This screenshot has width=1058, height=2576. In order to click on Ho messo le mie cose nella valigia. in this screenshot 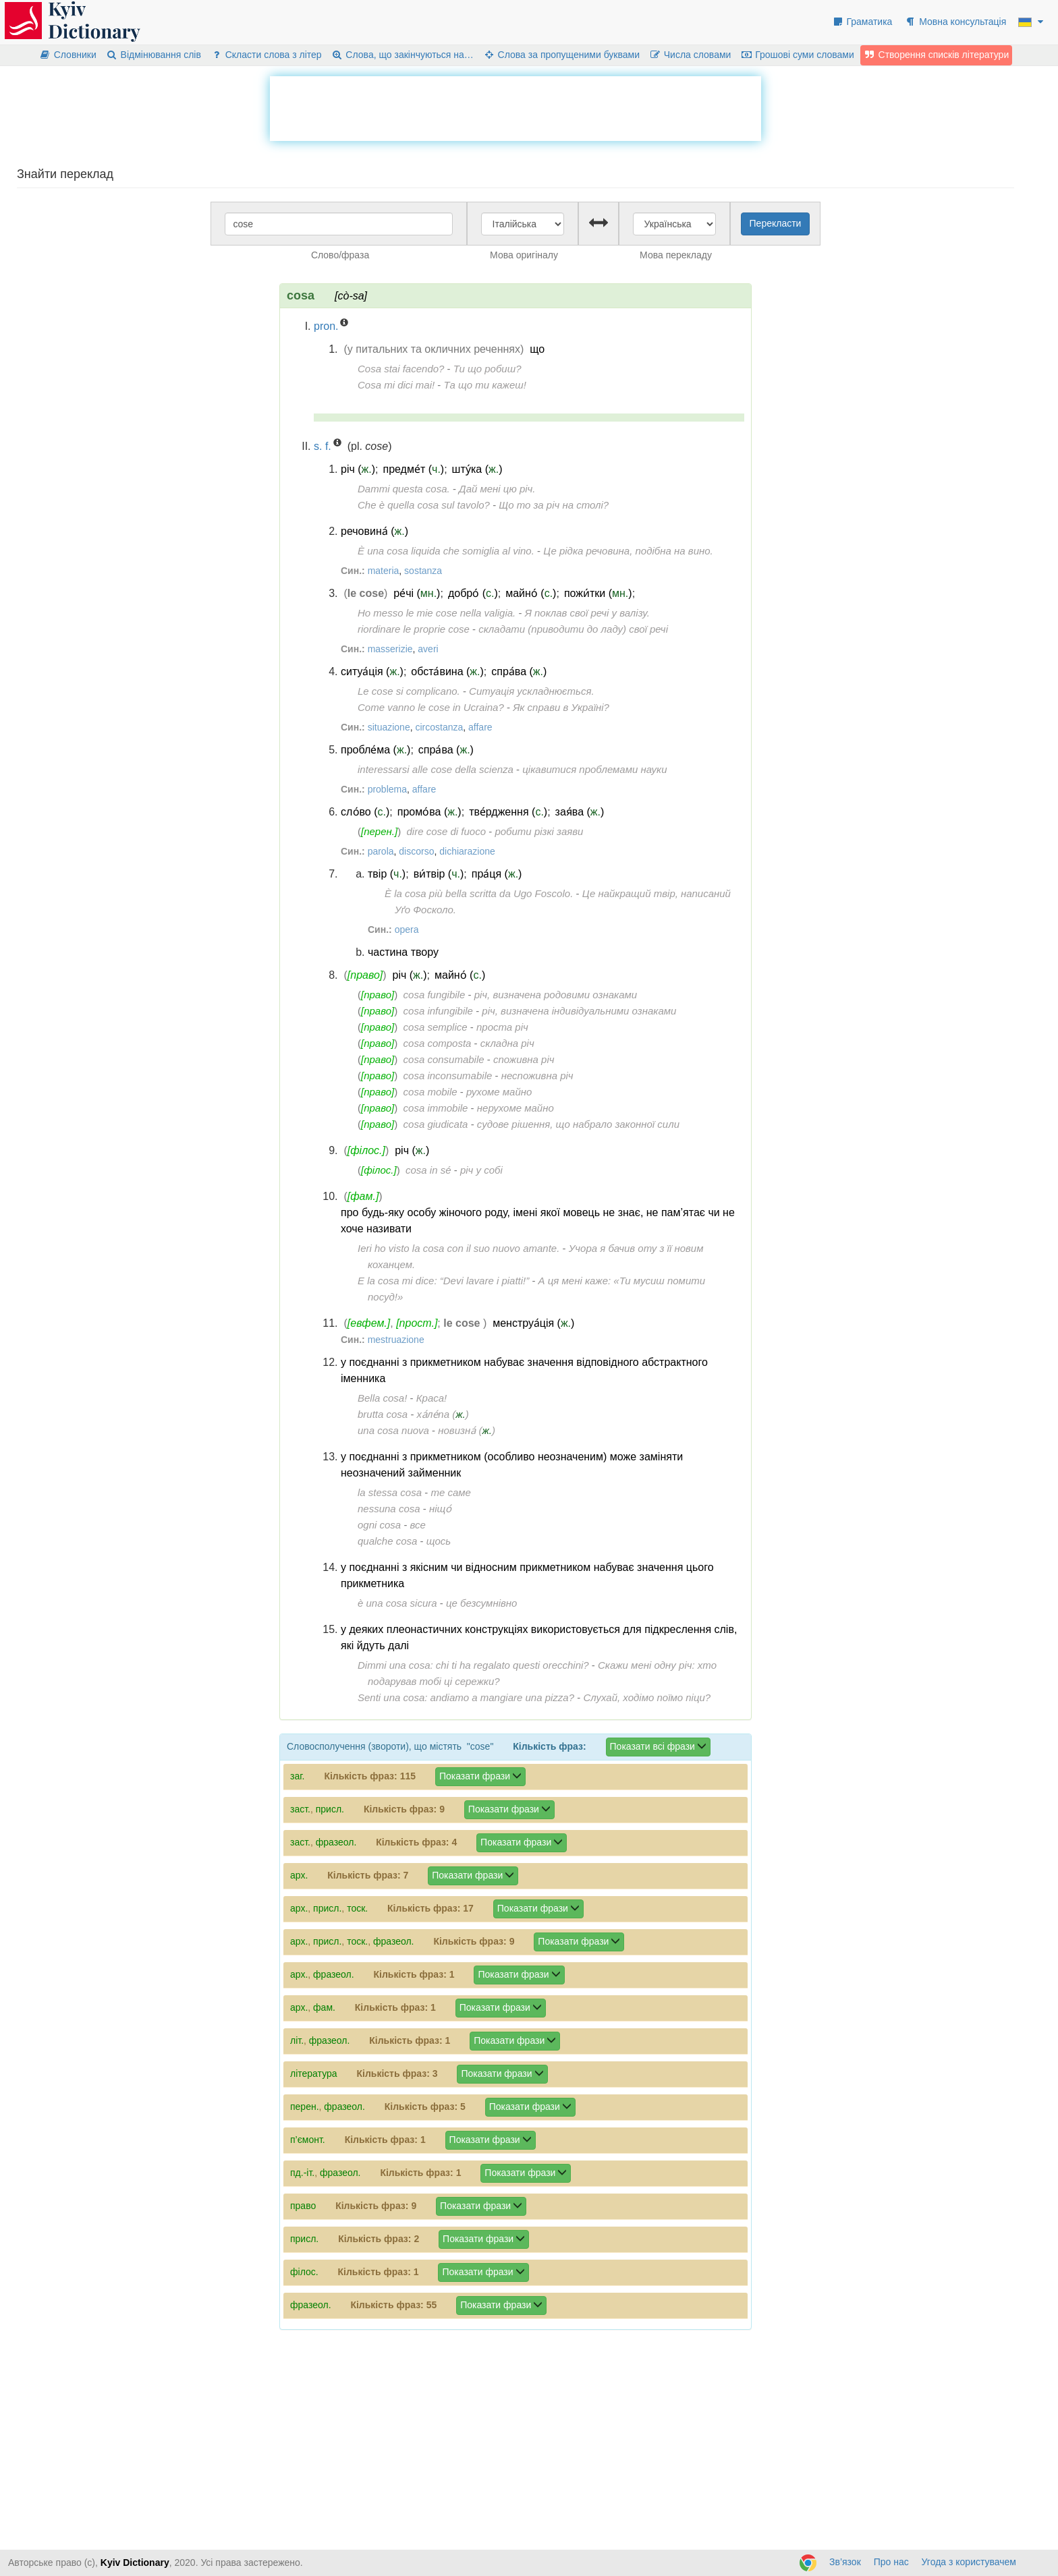, I will do `click(437, 613)`.